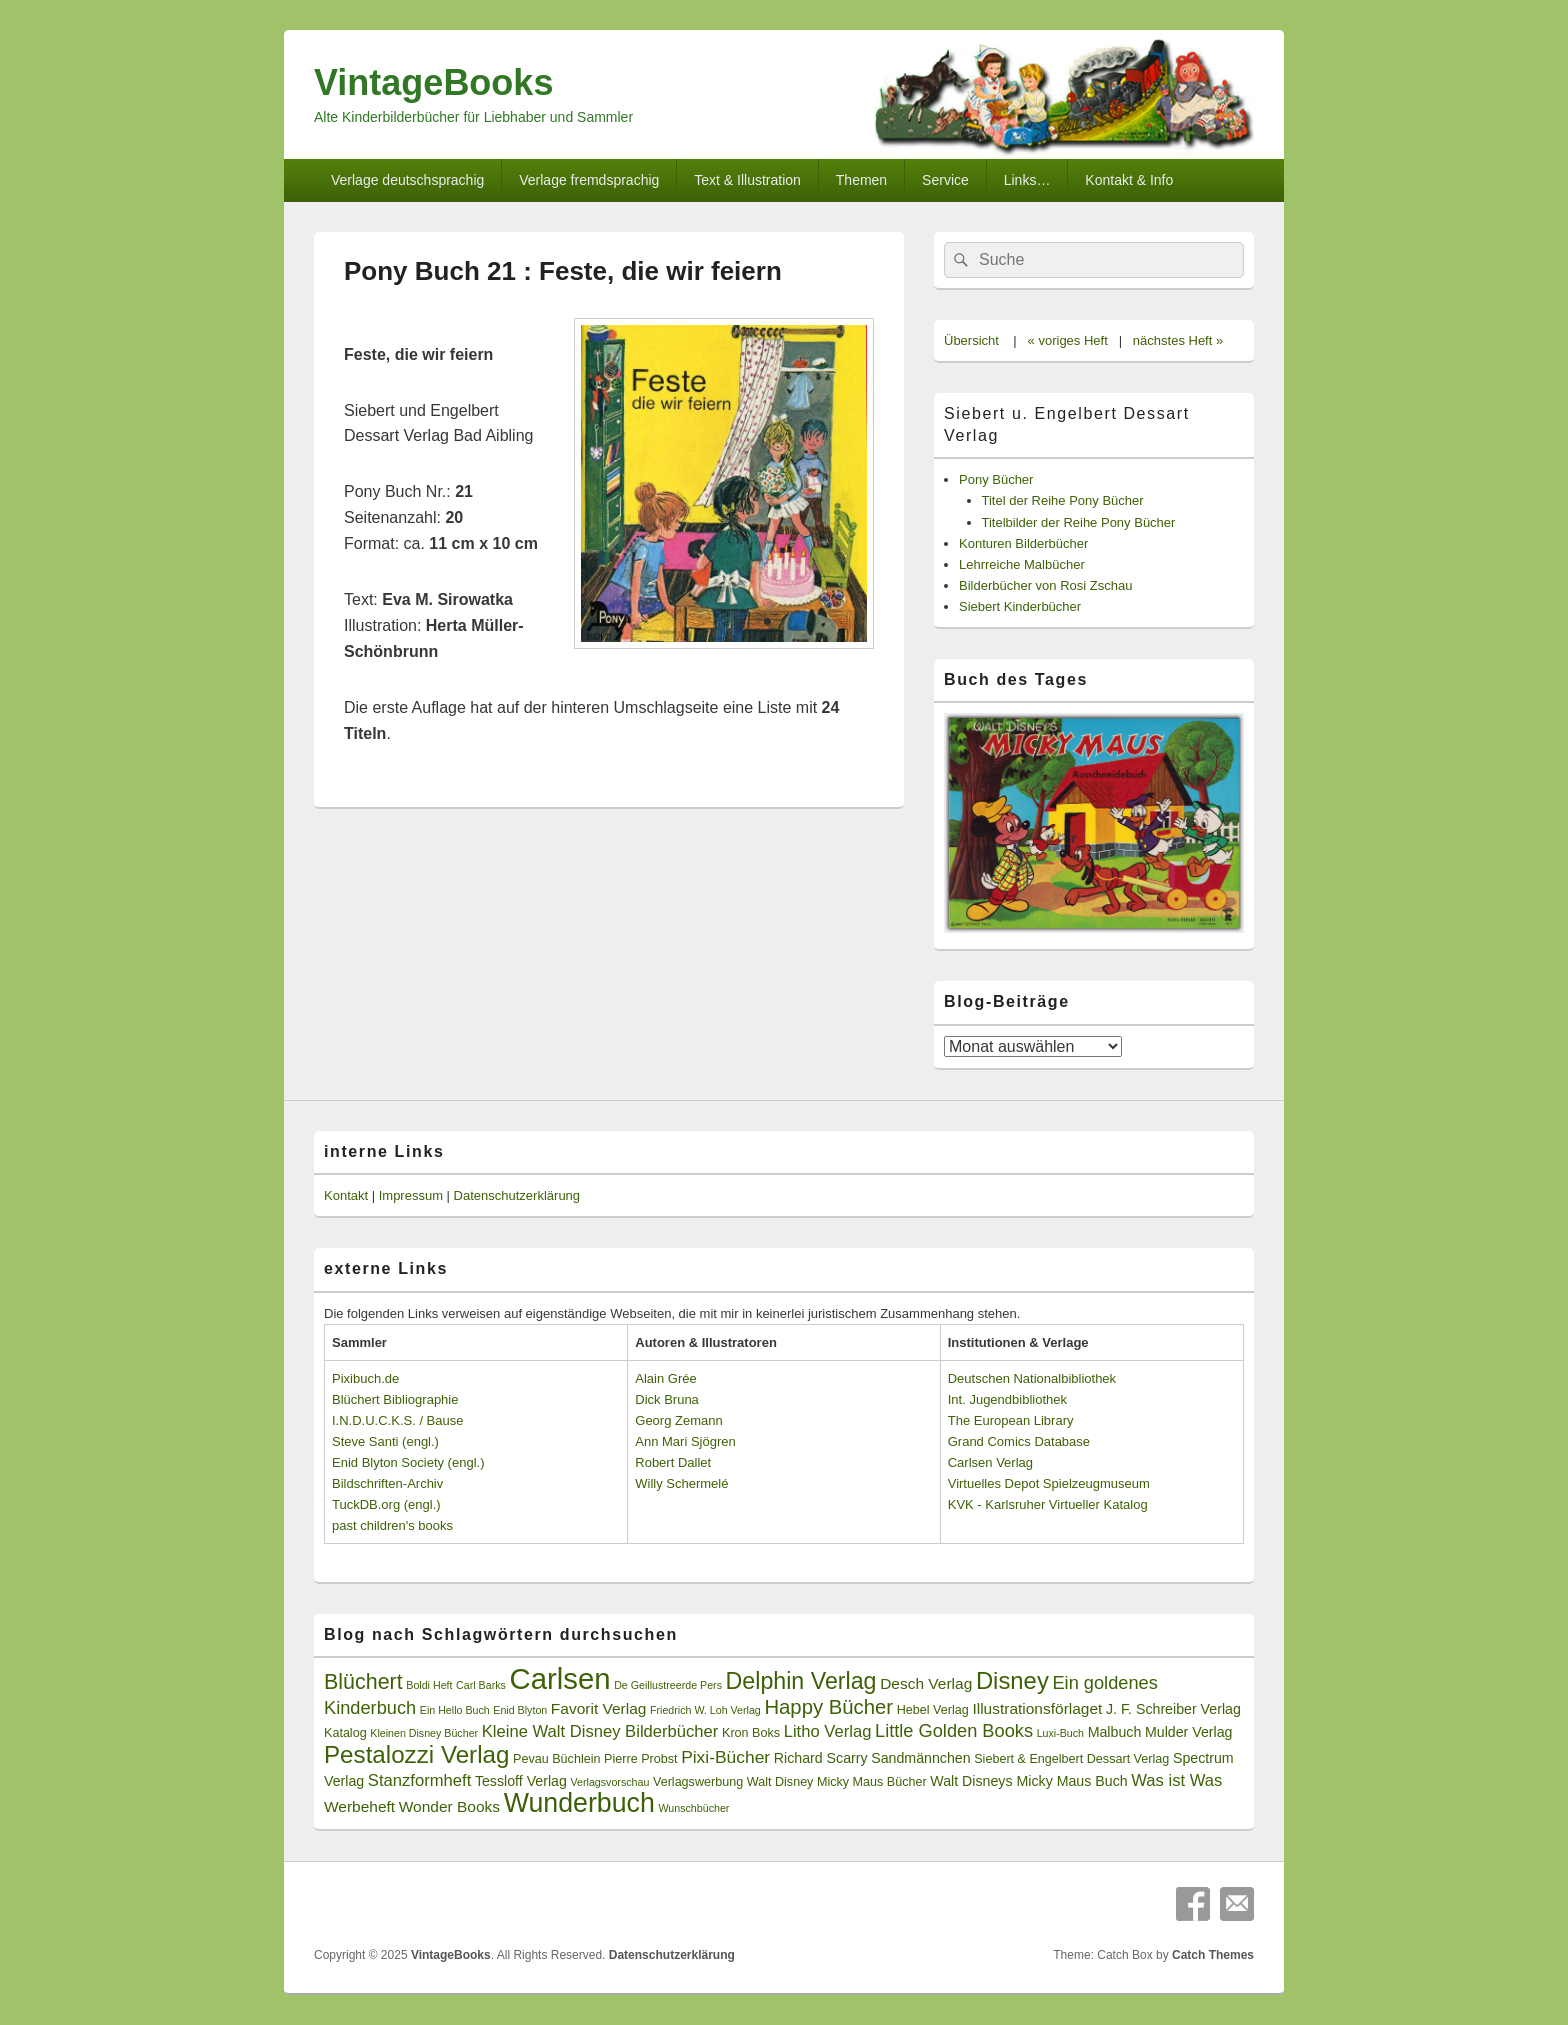 The height and width of the screenshot is (2025, 1568). Describe the element at coordinates (1023, 543) in the screenshot. I see `Konturen Bilderbücher` at that location.